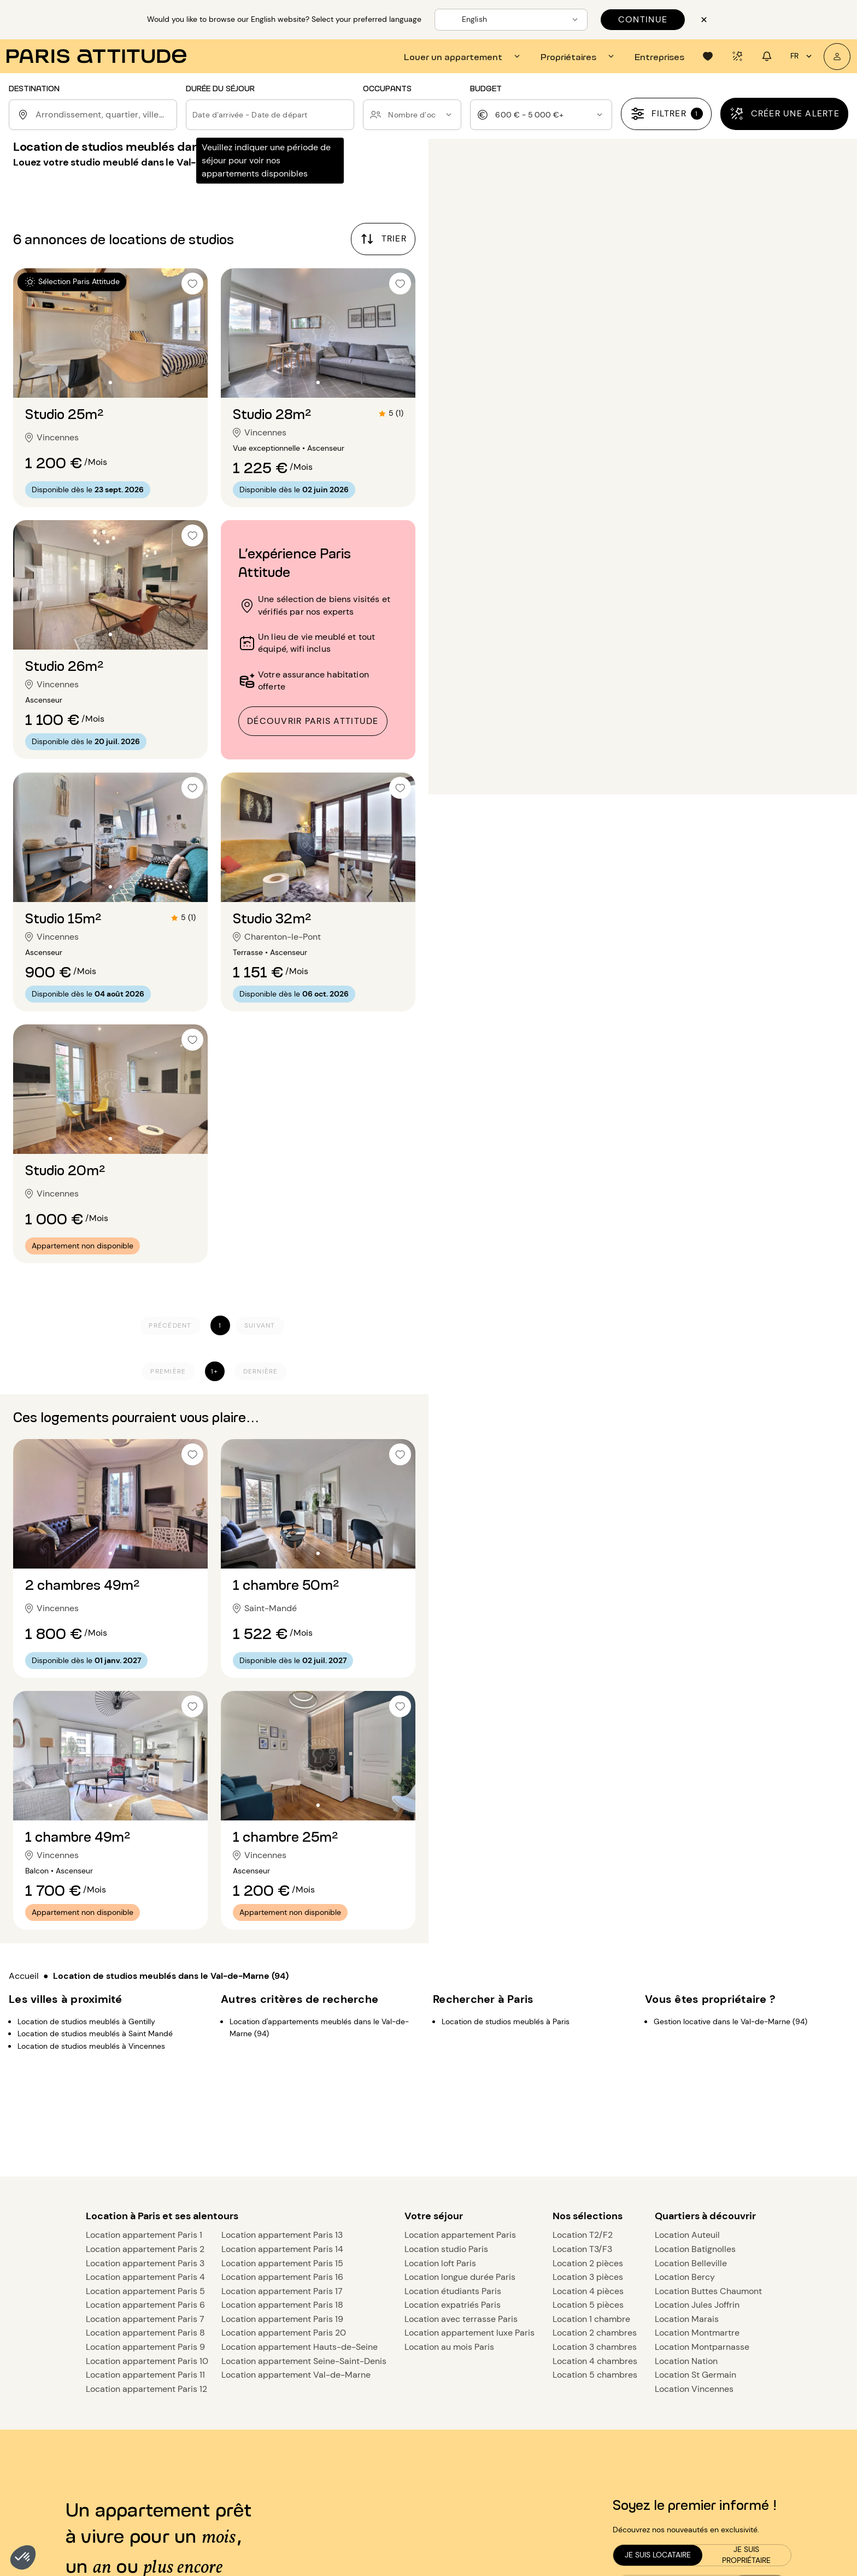 The height and width of the screenshot is (2576, 857). What do you see at coordinates (463, 56) in the screenshot?
I see `[tab]` at bounding box center [463, 56].